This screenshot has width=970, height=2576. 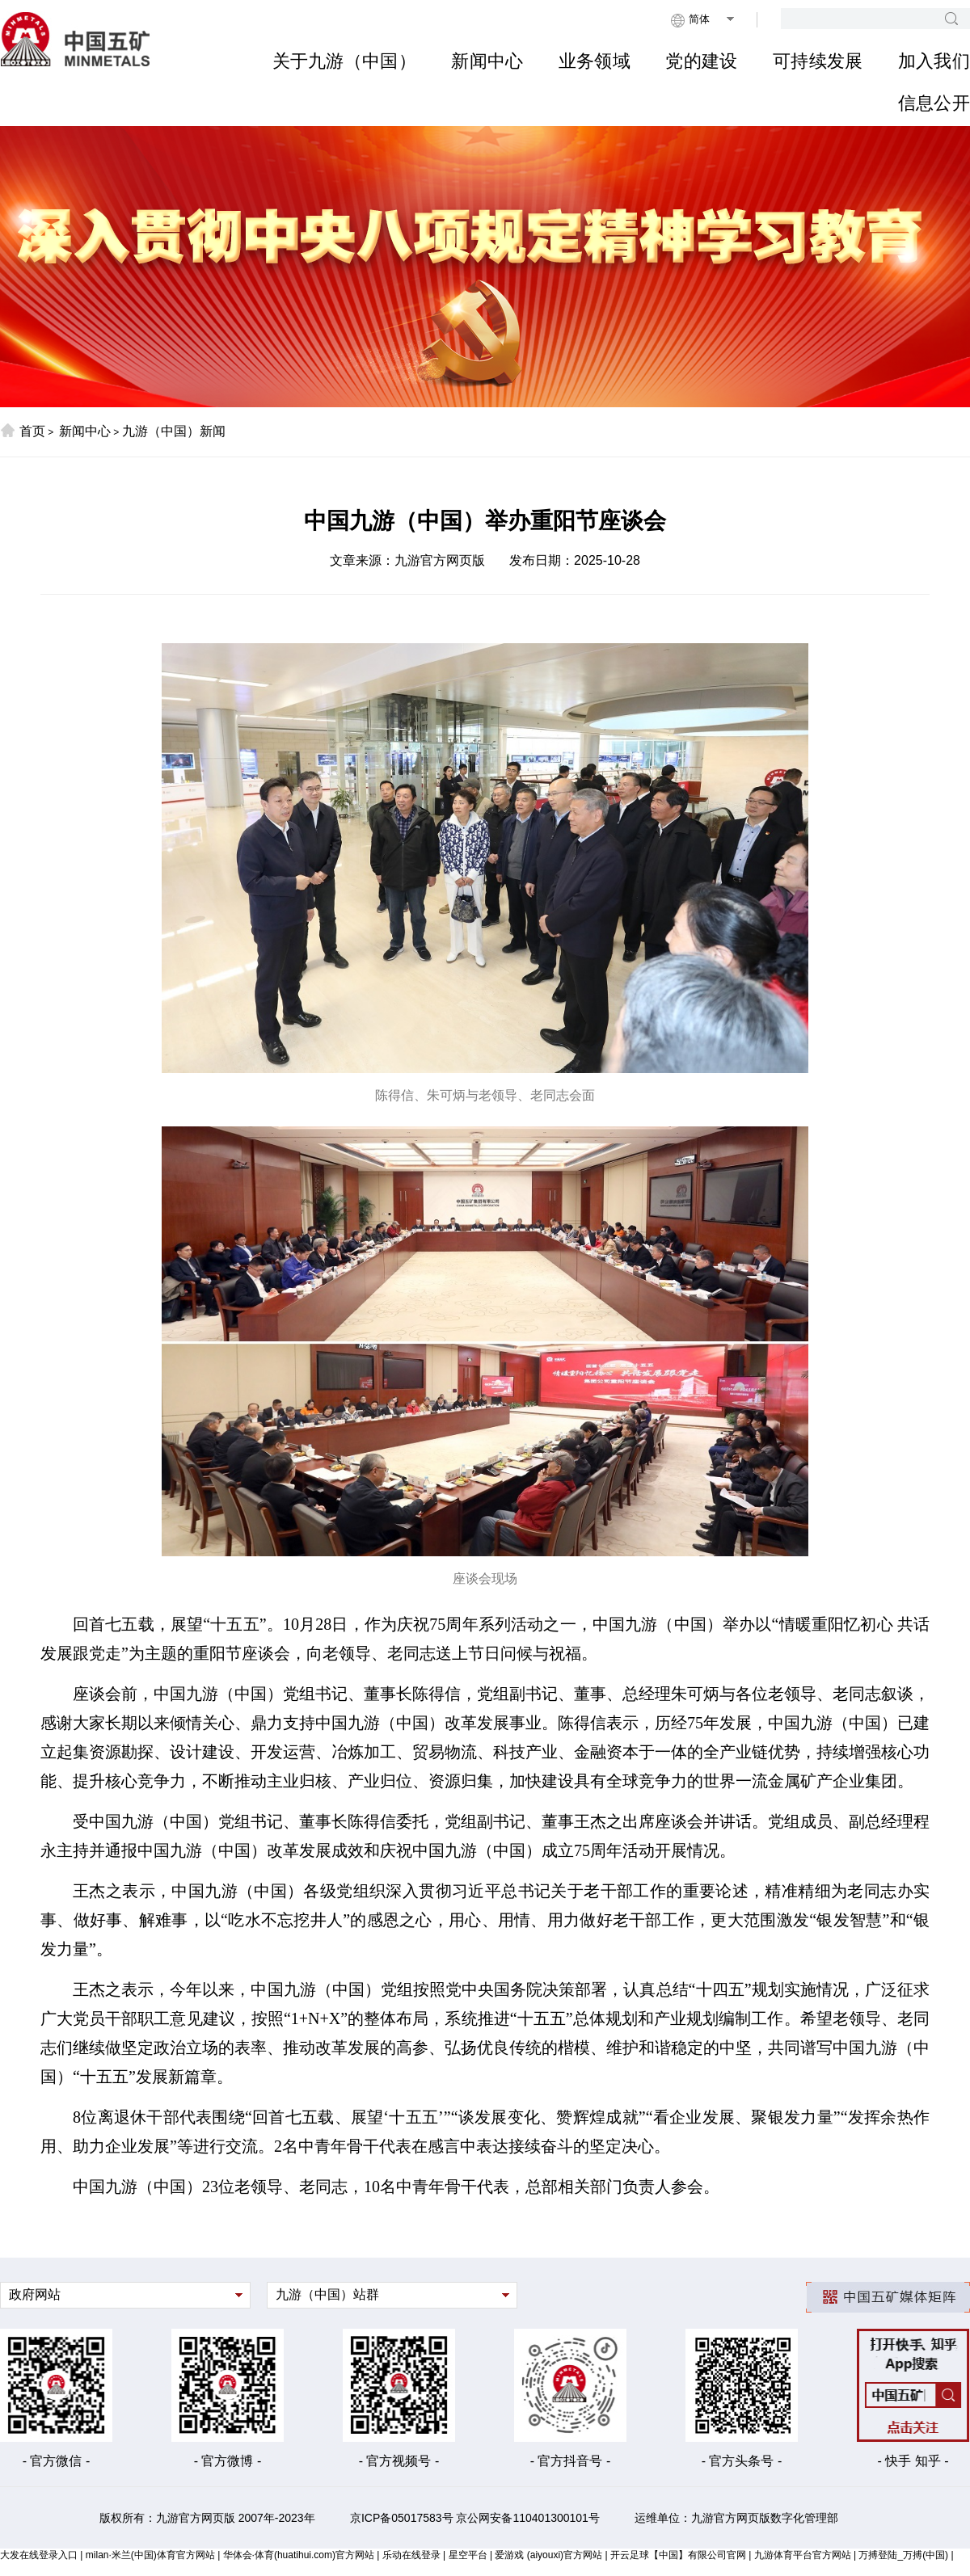 What do you see at coordinates (802, 2555) in the screenshot?
I see `九游体育平台官方网站` at bounding box center [802, 2555].